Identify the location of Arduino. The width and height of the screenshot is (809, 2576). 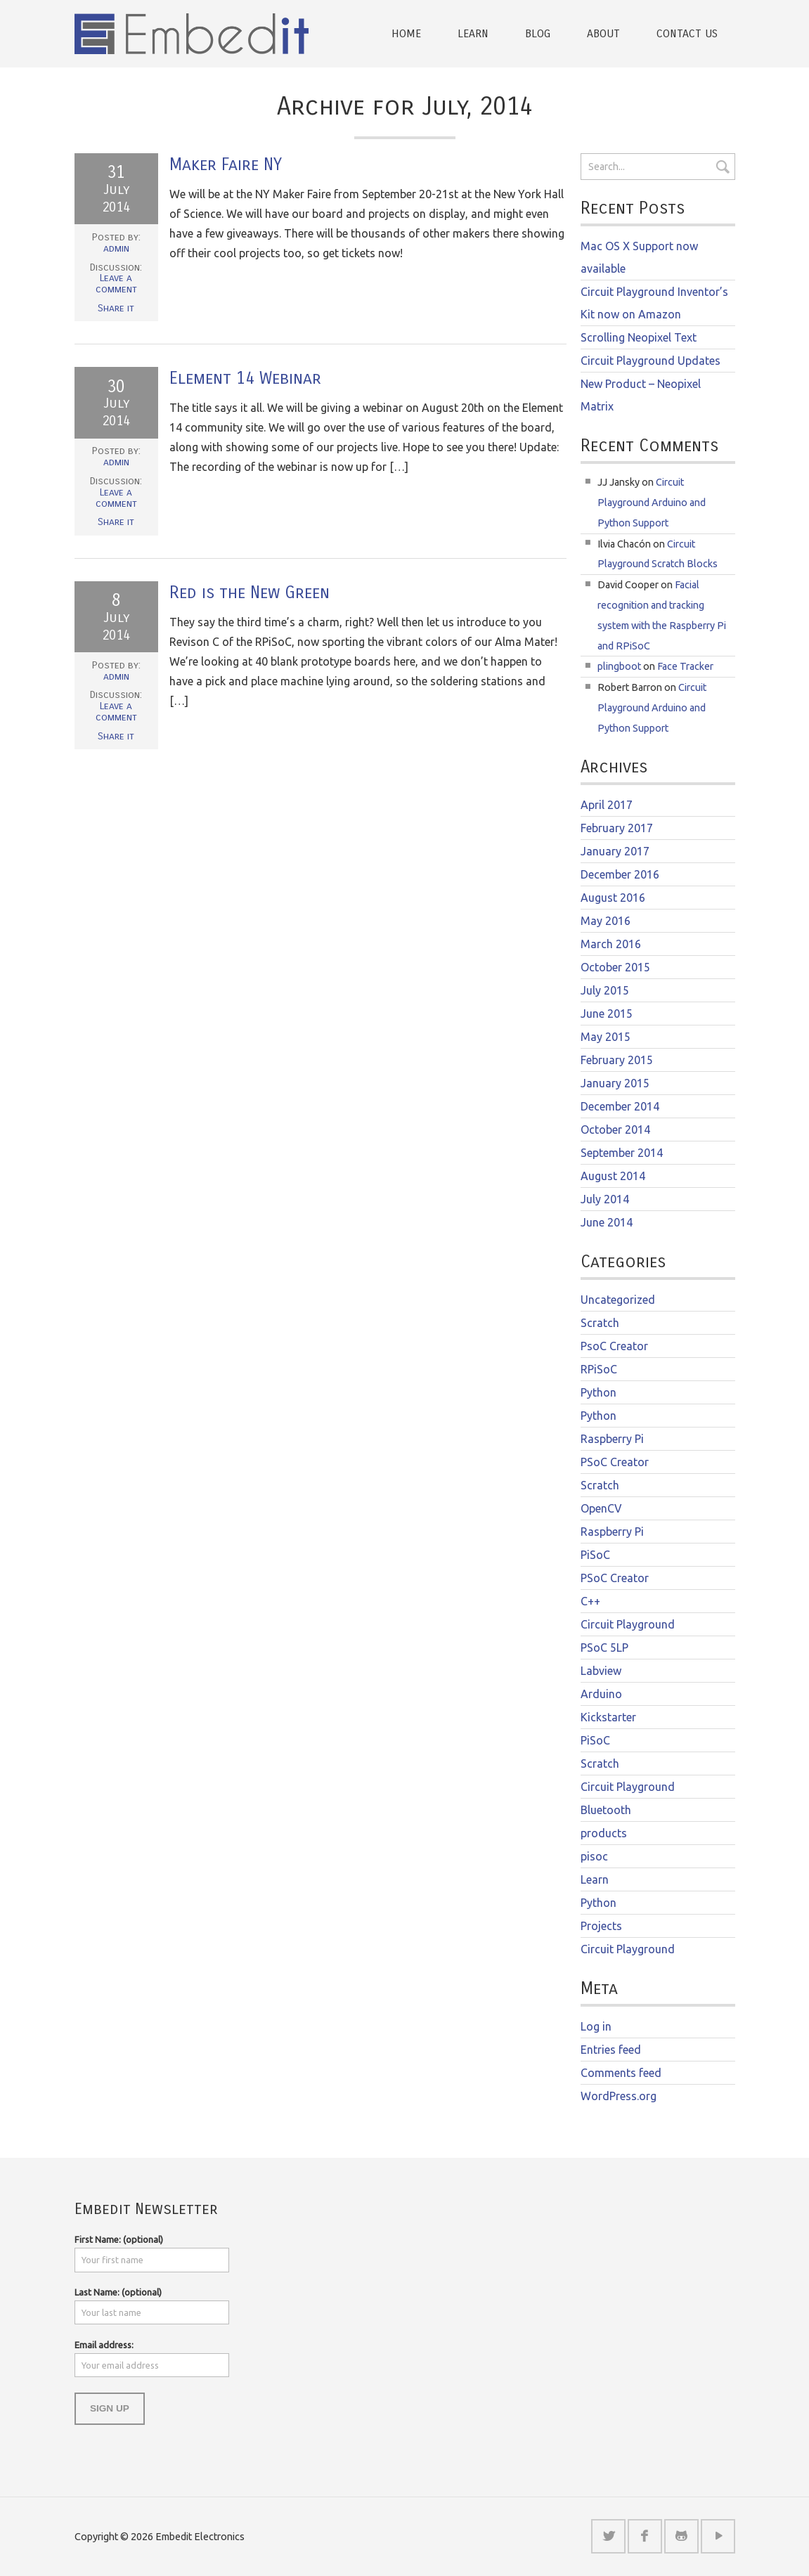
(601, 1694).